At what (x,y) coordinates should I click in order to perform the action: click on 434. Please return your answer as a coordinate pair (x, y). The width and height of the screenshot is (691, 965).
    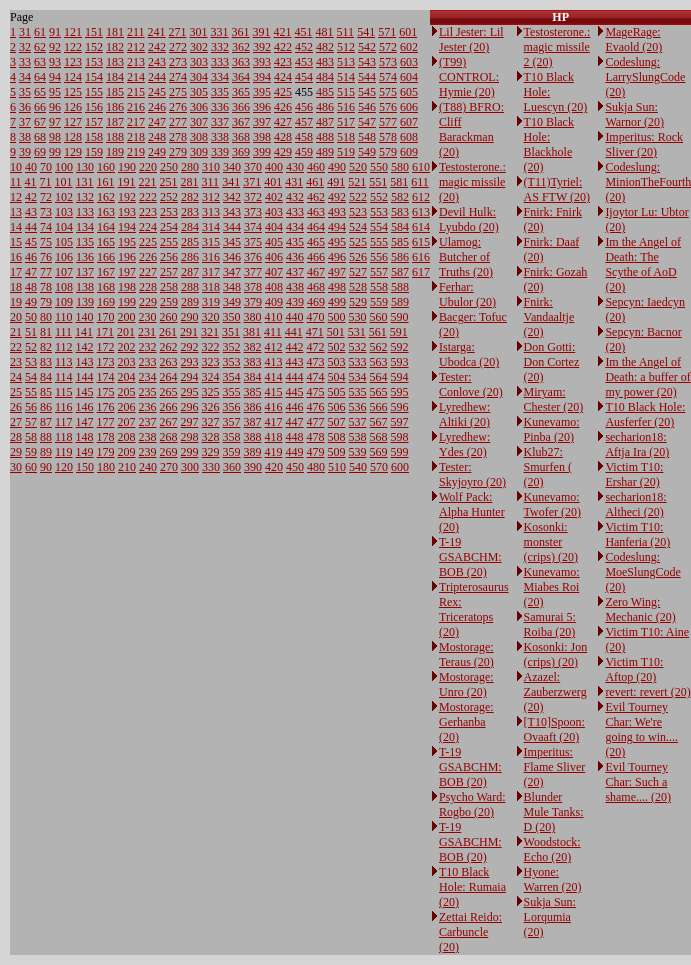
    Looking at the image, I should click on (295, 227).